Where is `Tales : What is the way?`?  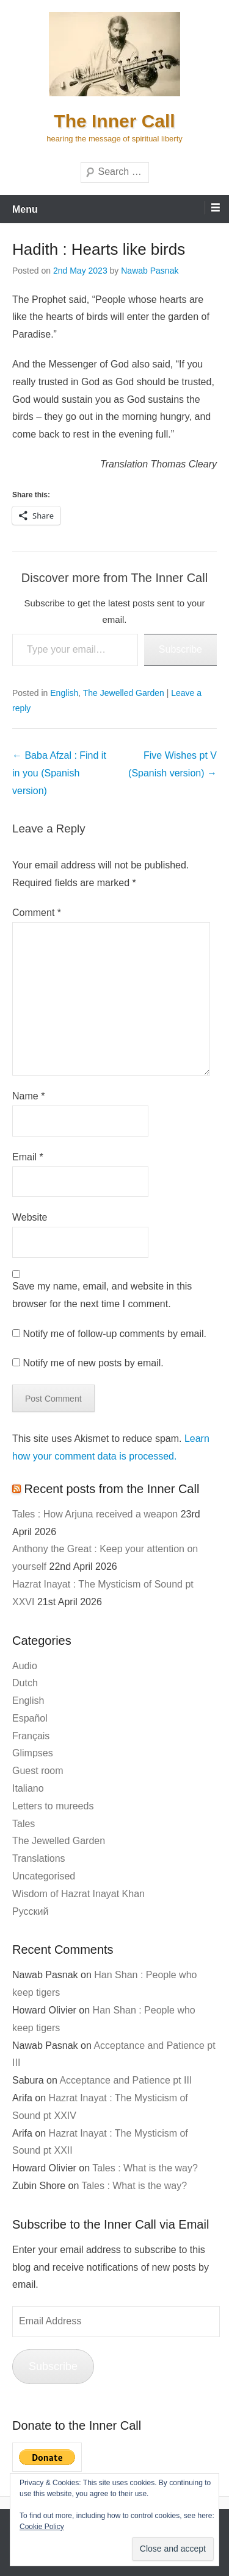
Tales : What is the way? is located at coordinates (145, 2168).